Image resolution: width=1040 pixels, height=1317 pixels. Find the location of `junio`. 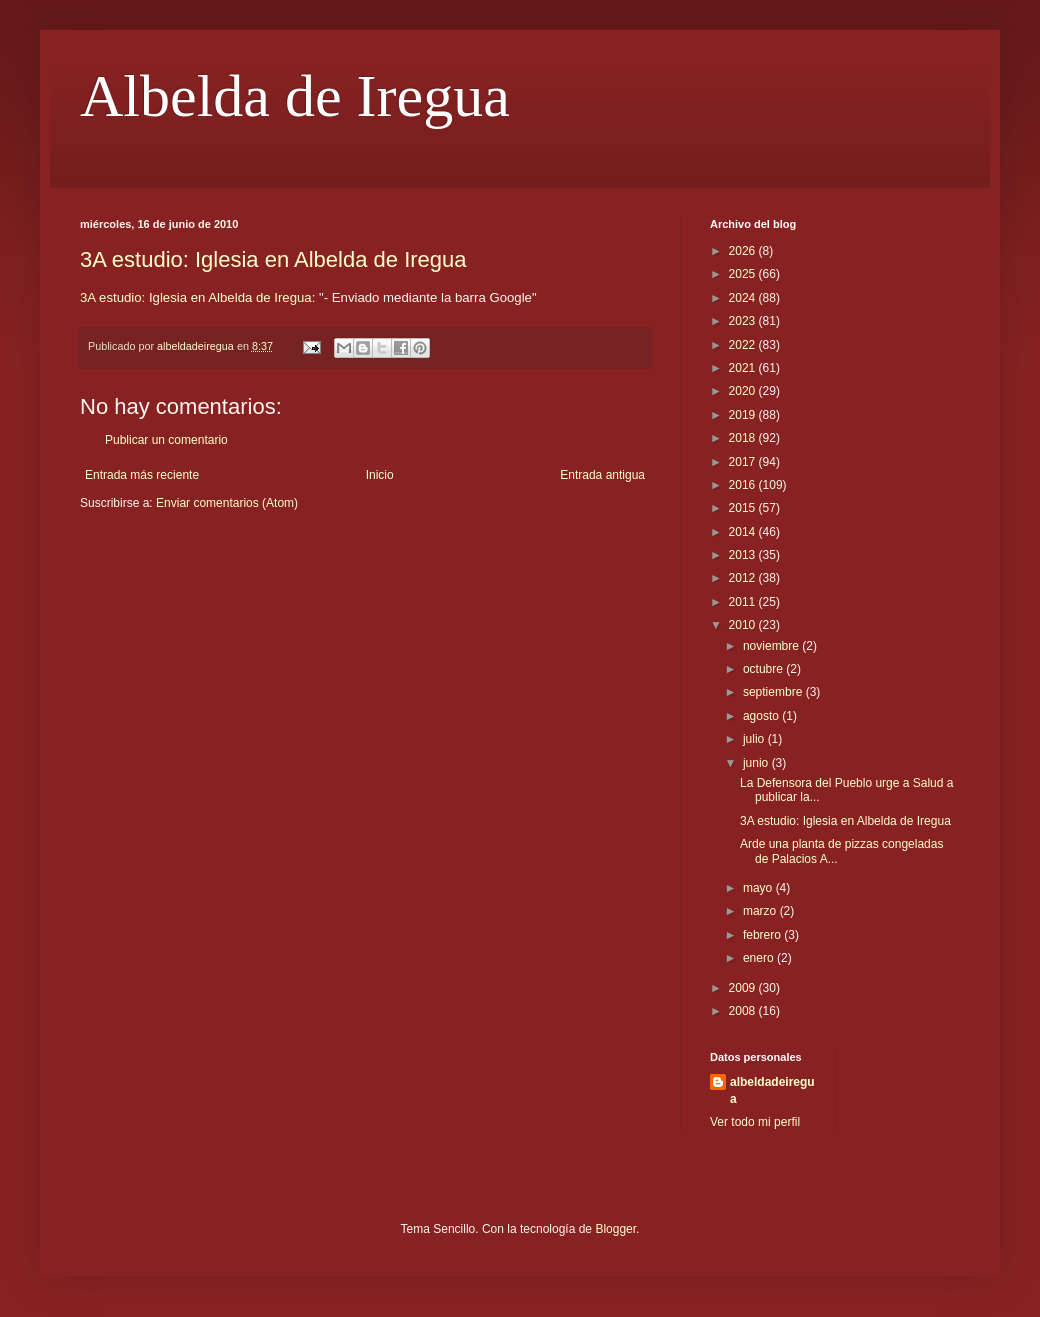

junio is located at coordinates (757, 763).